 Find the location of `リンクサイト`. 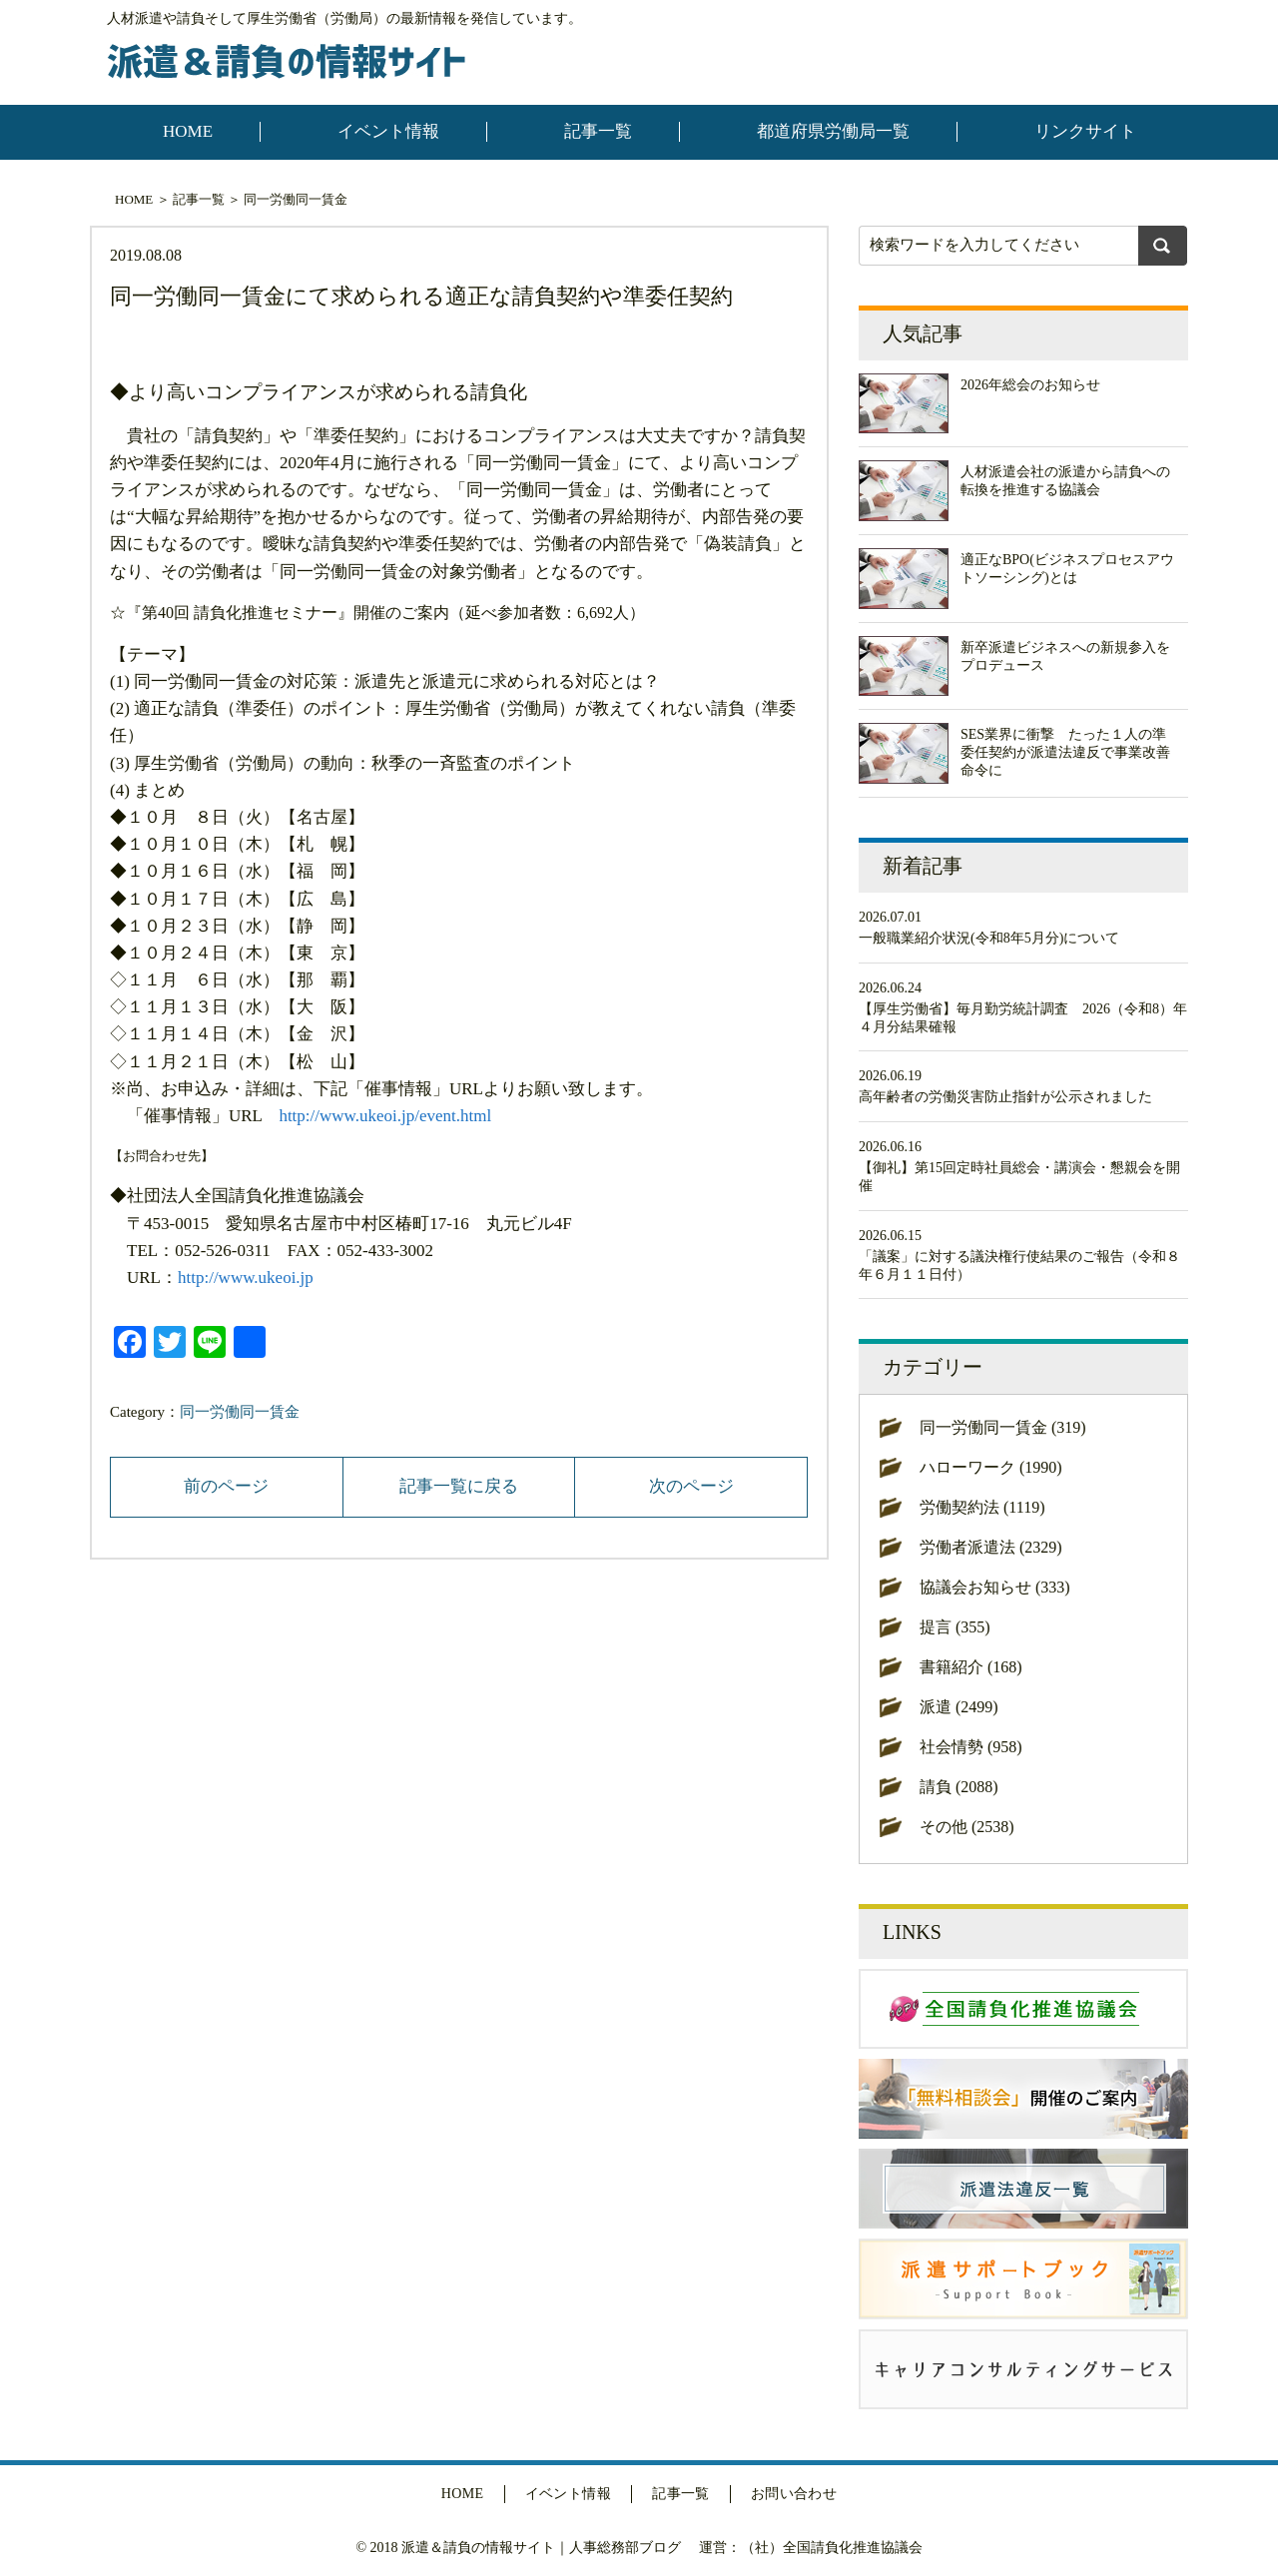

リンクサイト is located at coordinates (1085, 131).